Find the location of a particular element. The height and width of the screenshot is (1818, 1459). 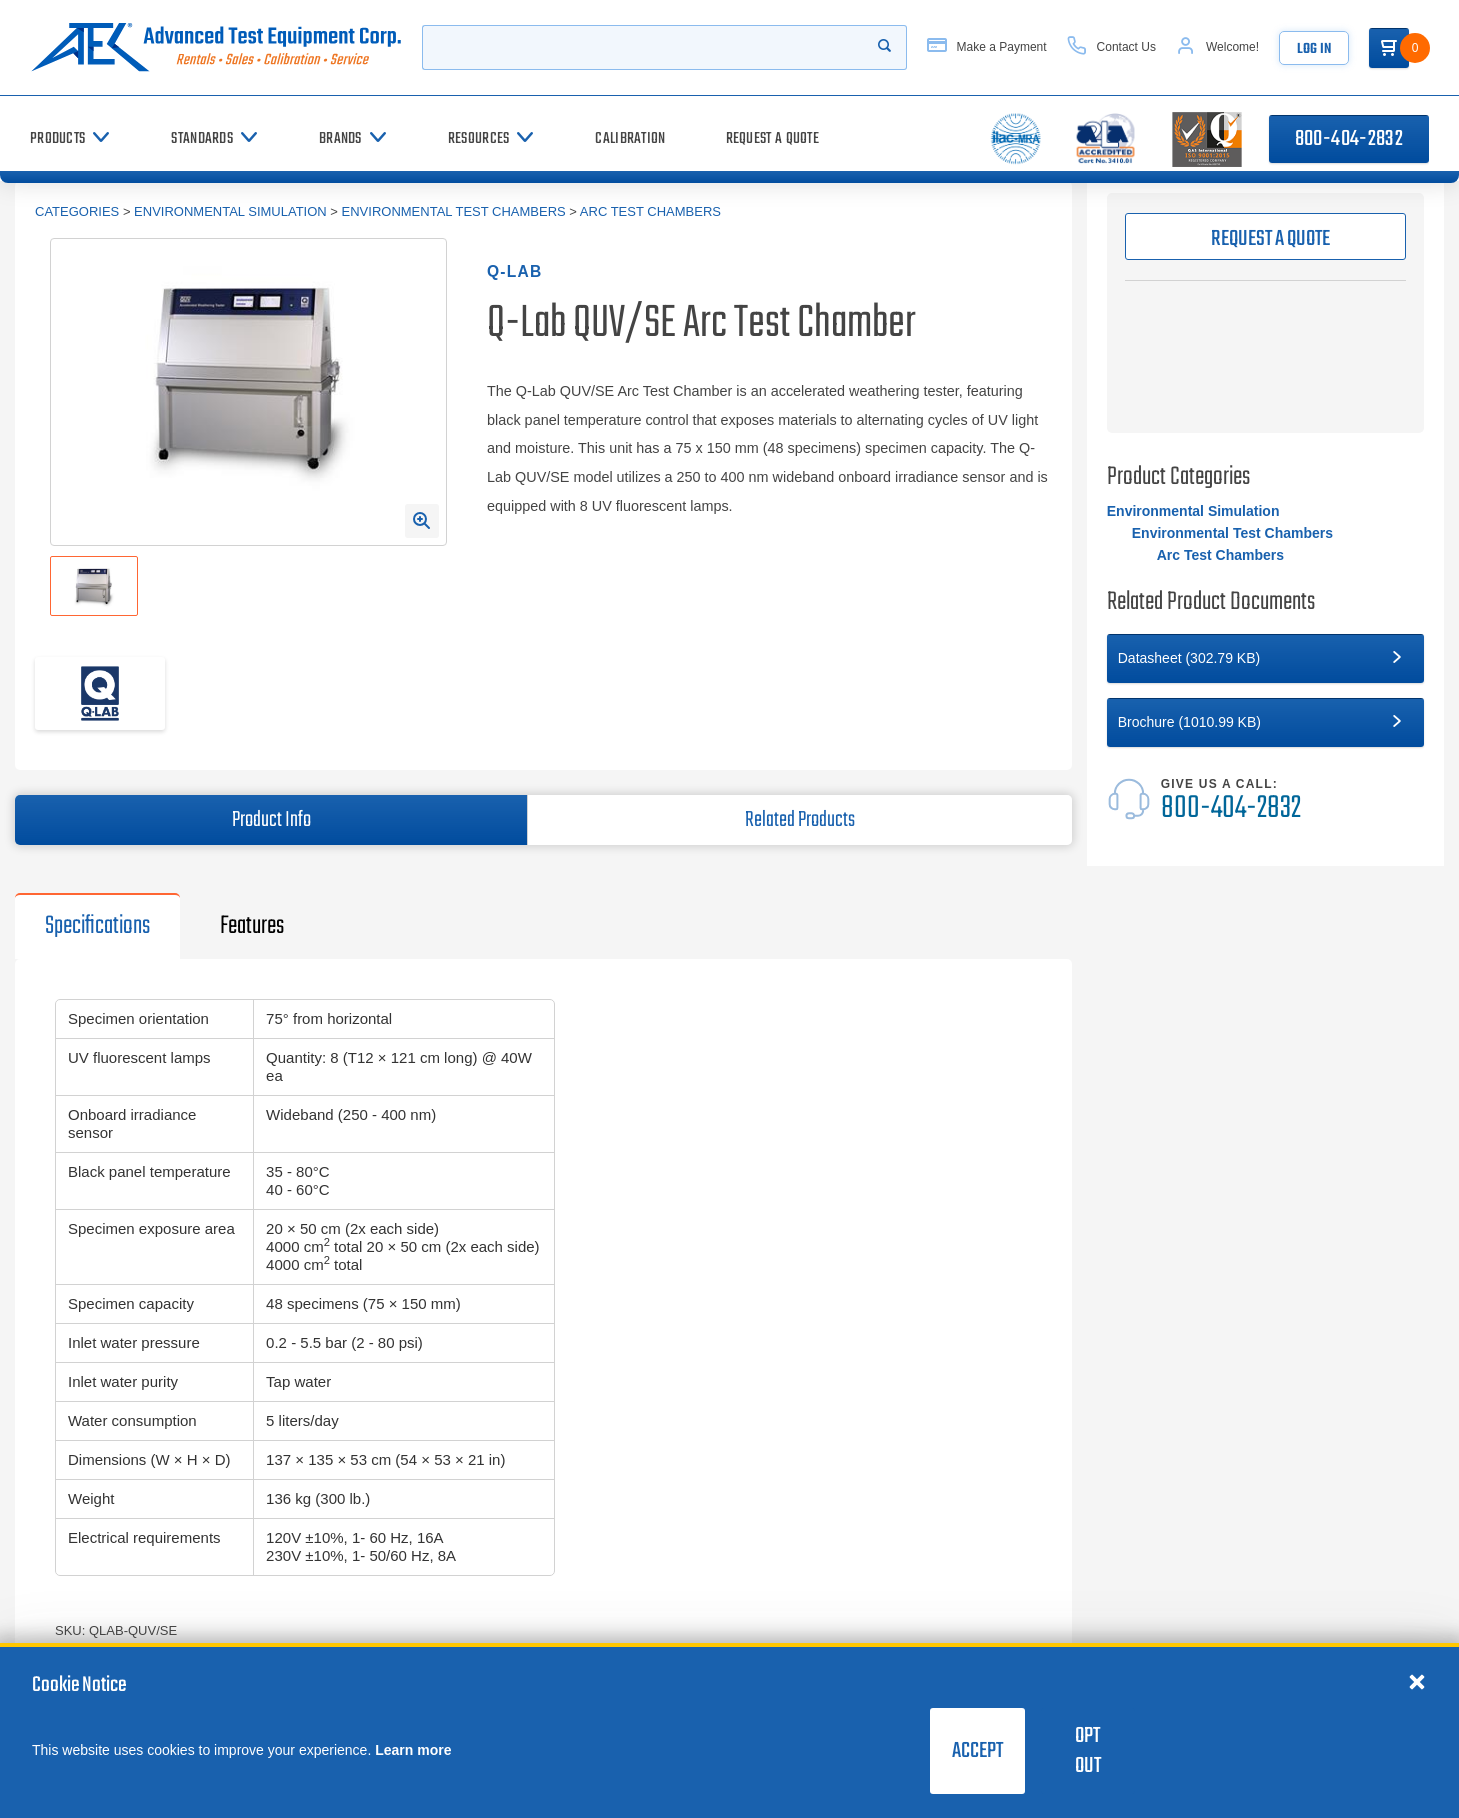

[Request a Quote] is located at coordinates (772, 138).